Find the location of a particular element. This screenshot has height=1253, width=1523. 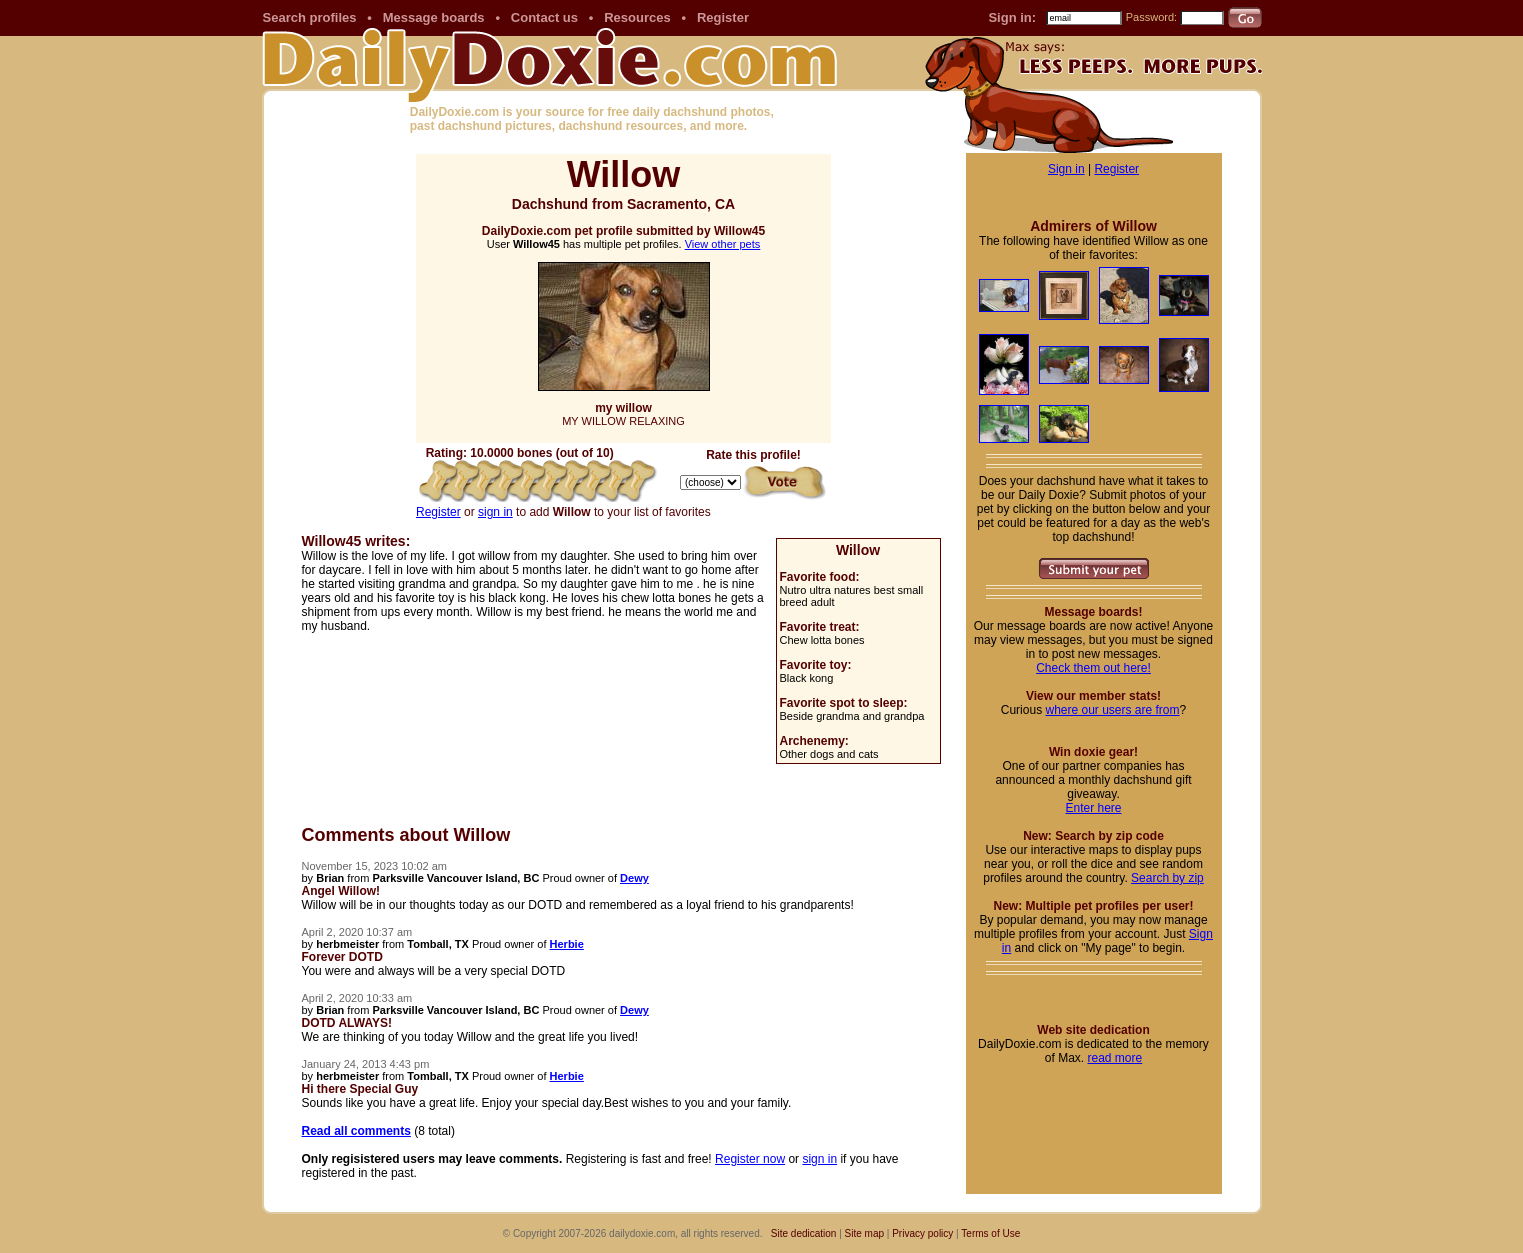

read more is located at coordinates (1114, 1058).